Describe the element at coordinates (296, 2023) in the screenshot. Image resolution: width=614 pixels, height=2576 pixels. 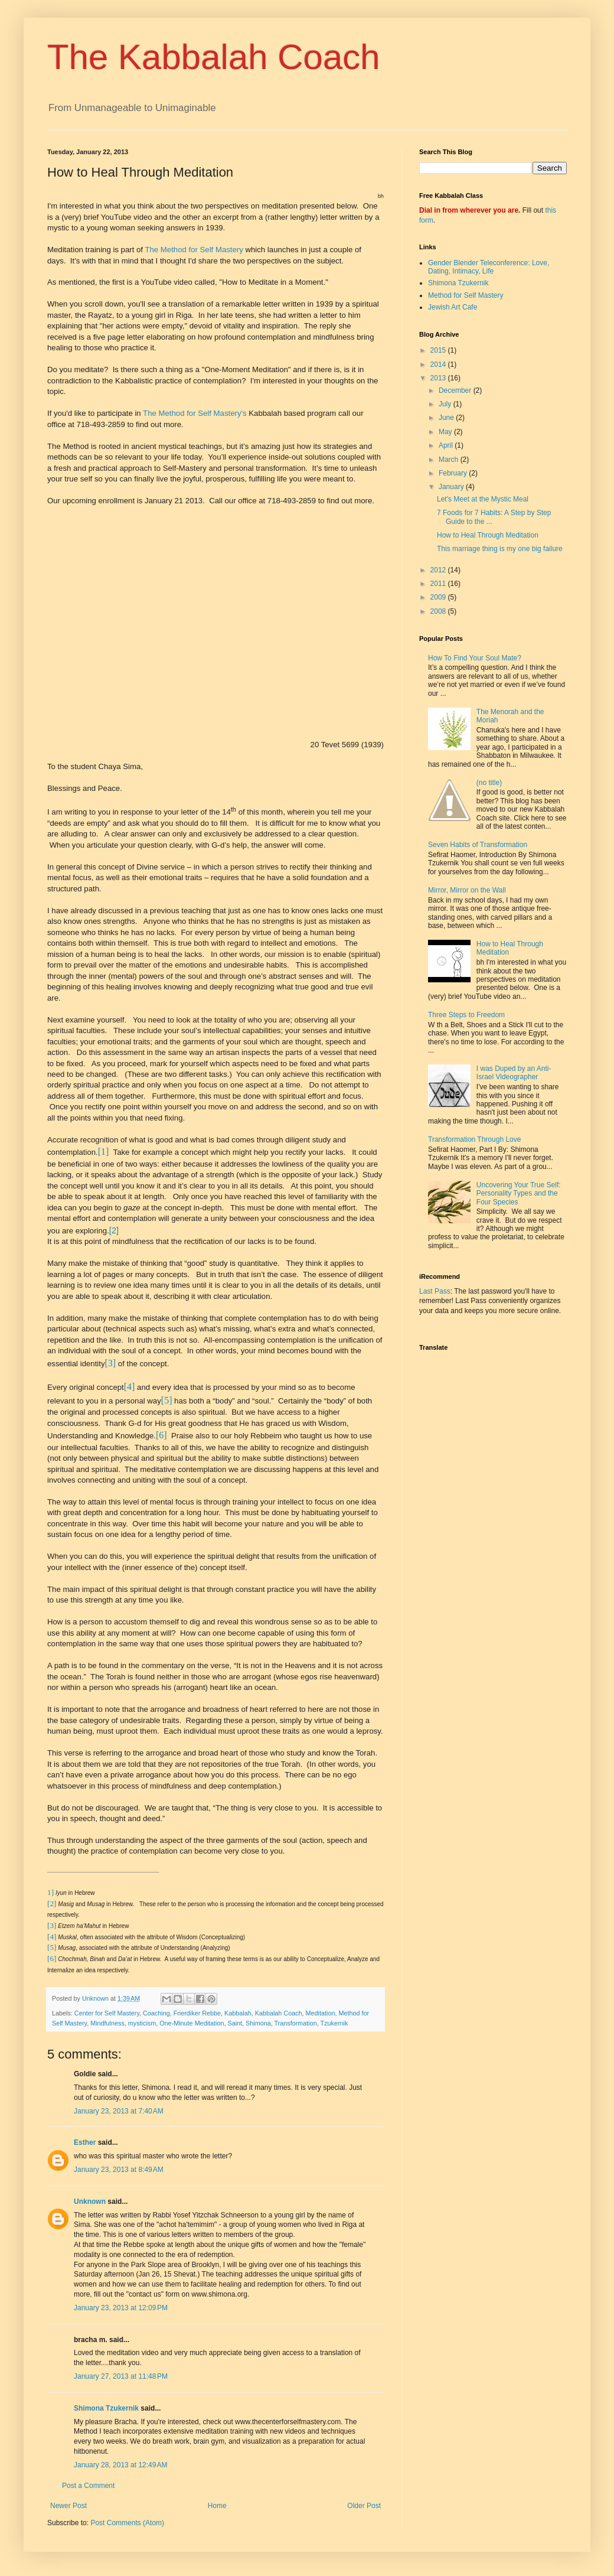
I see `Transformation` at that location.